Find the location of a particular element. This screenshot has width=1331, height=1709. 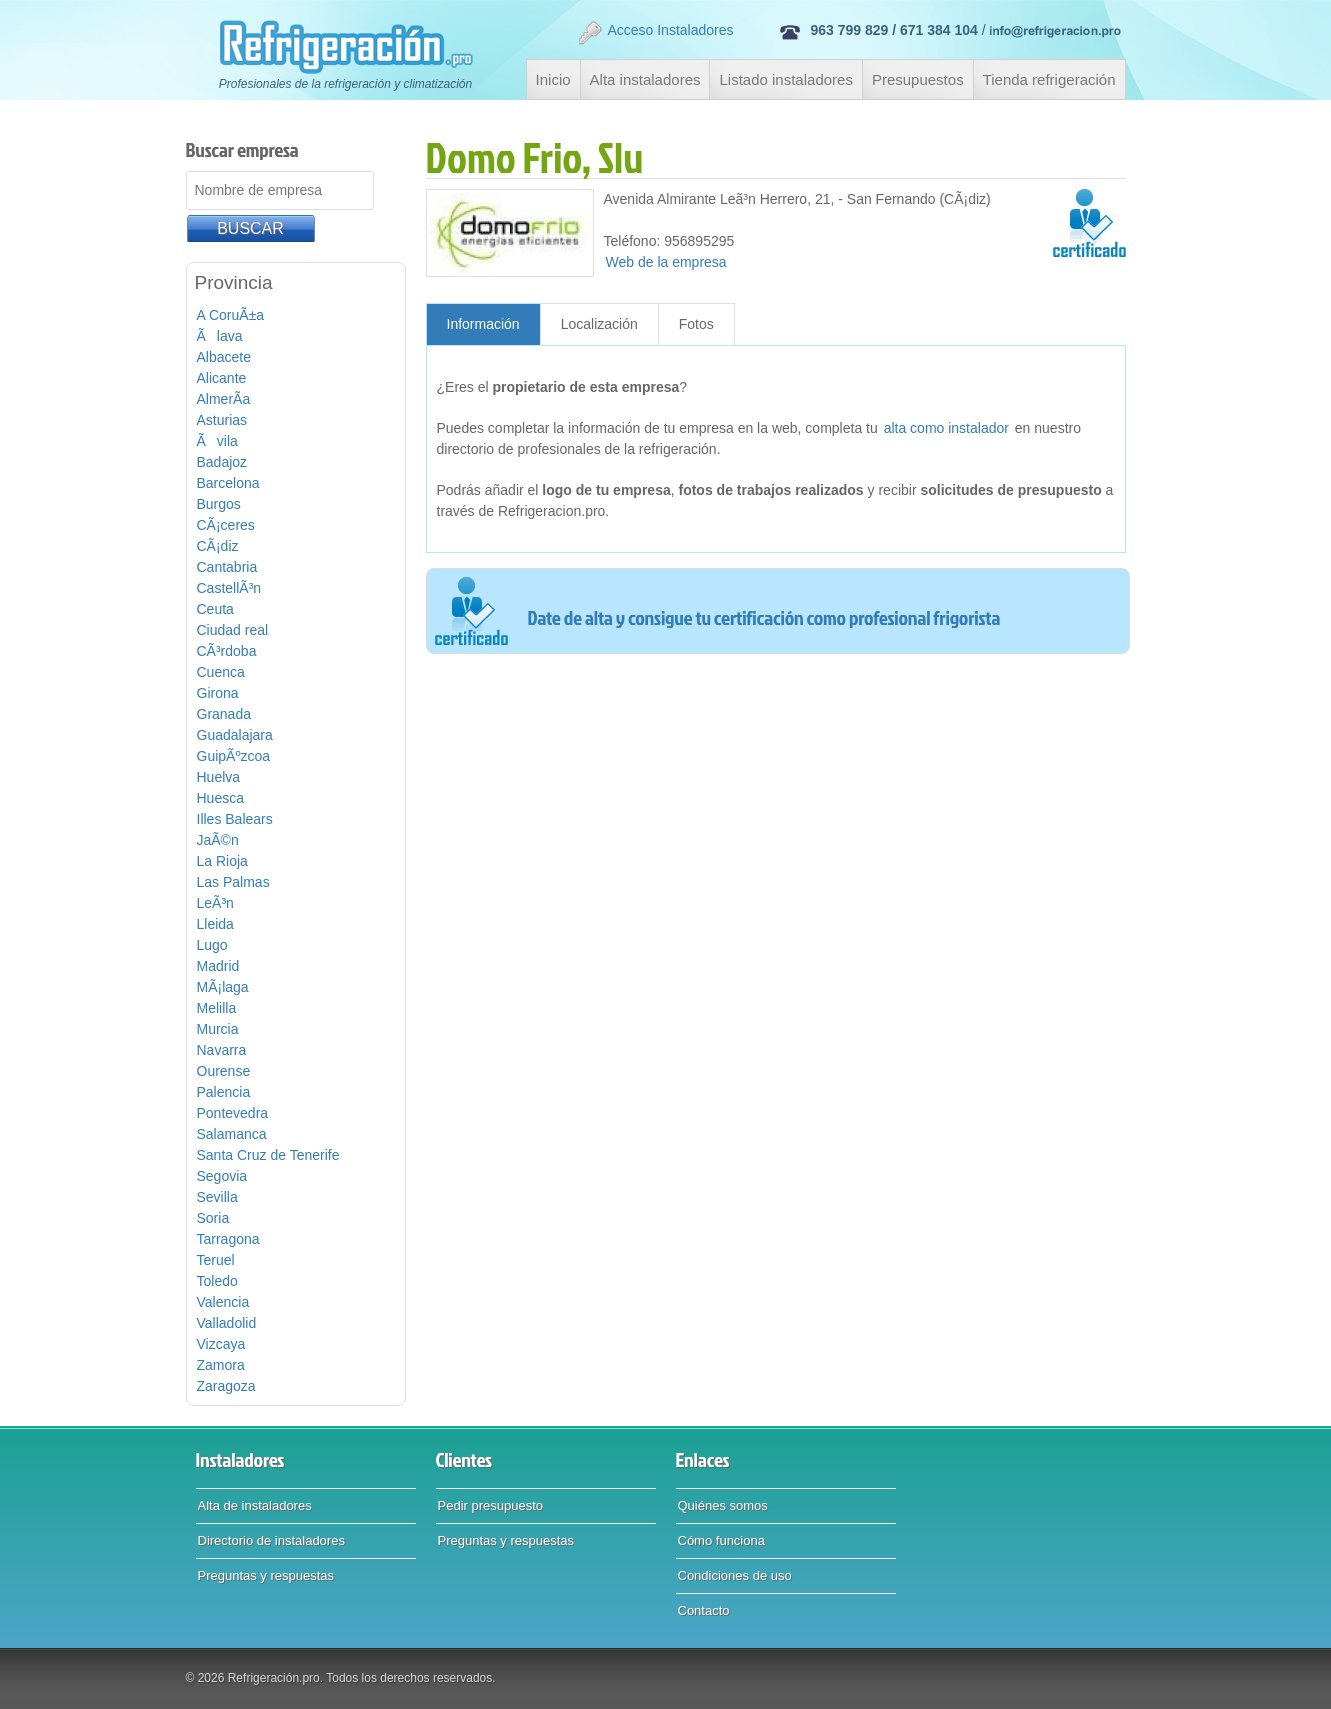

Ciudad real is located at coordinates (233, 630).